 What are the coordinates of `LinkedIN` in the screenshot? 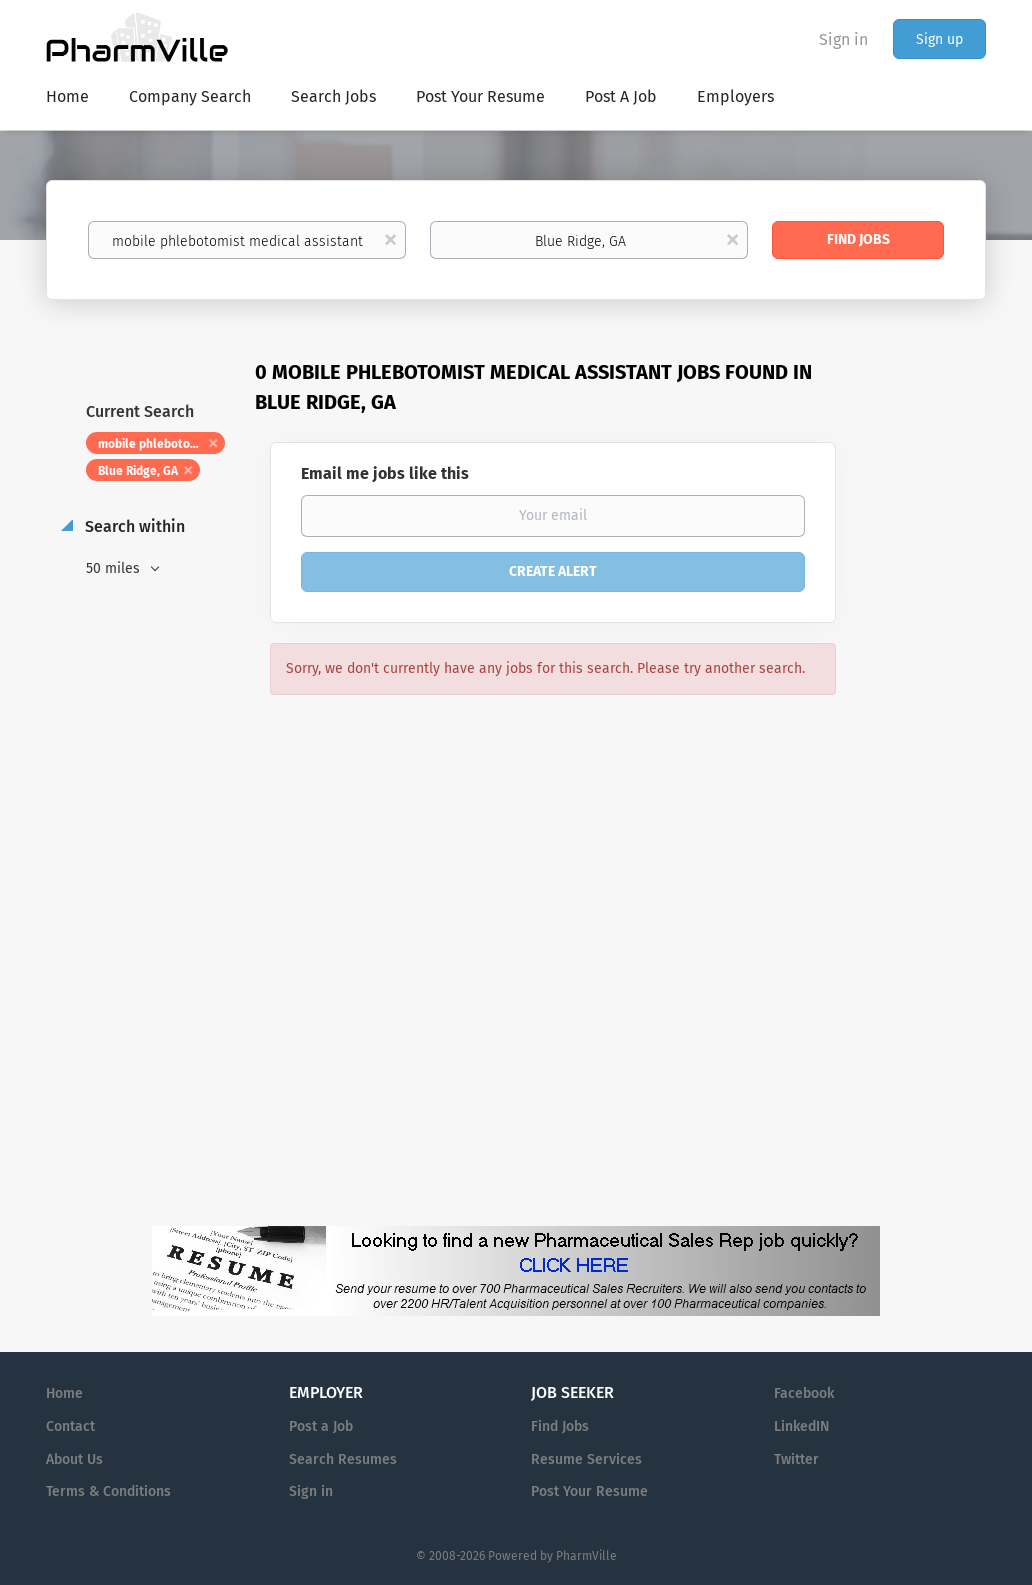 It's located at (801, 1426).